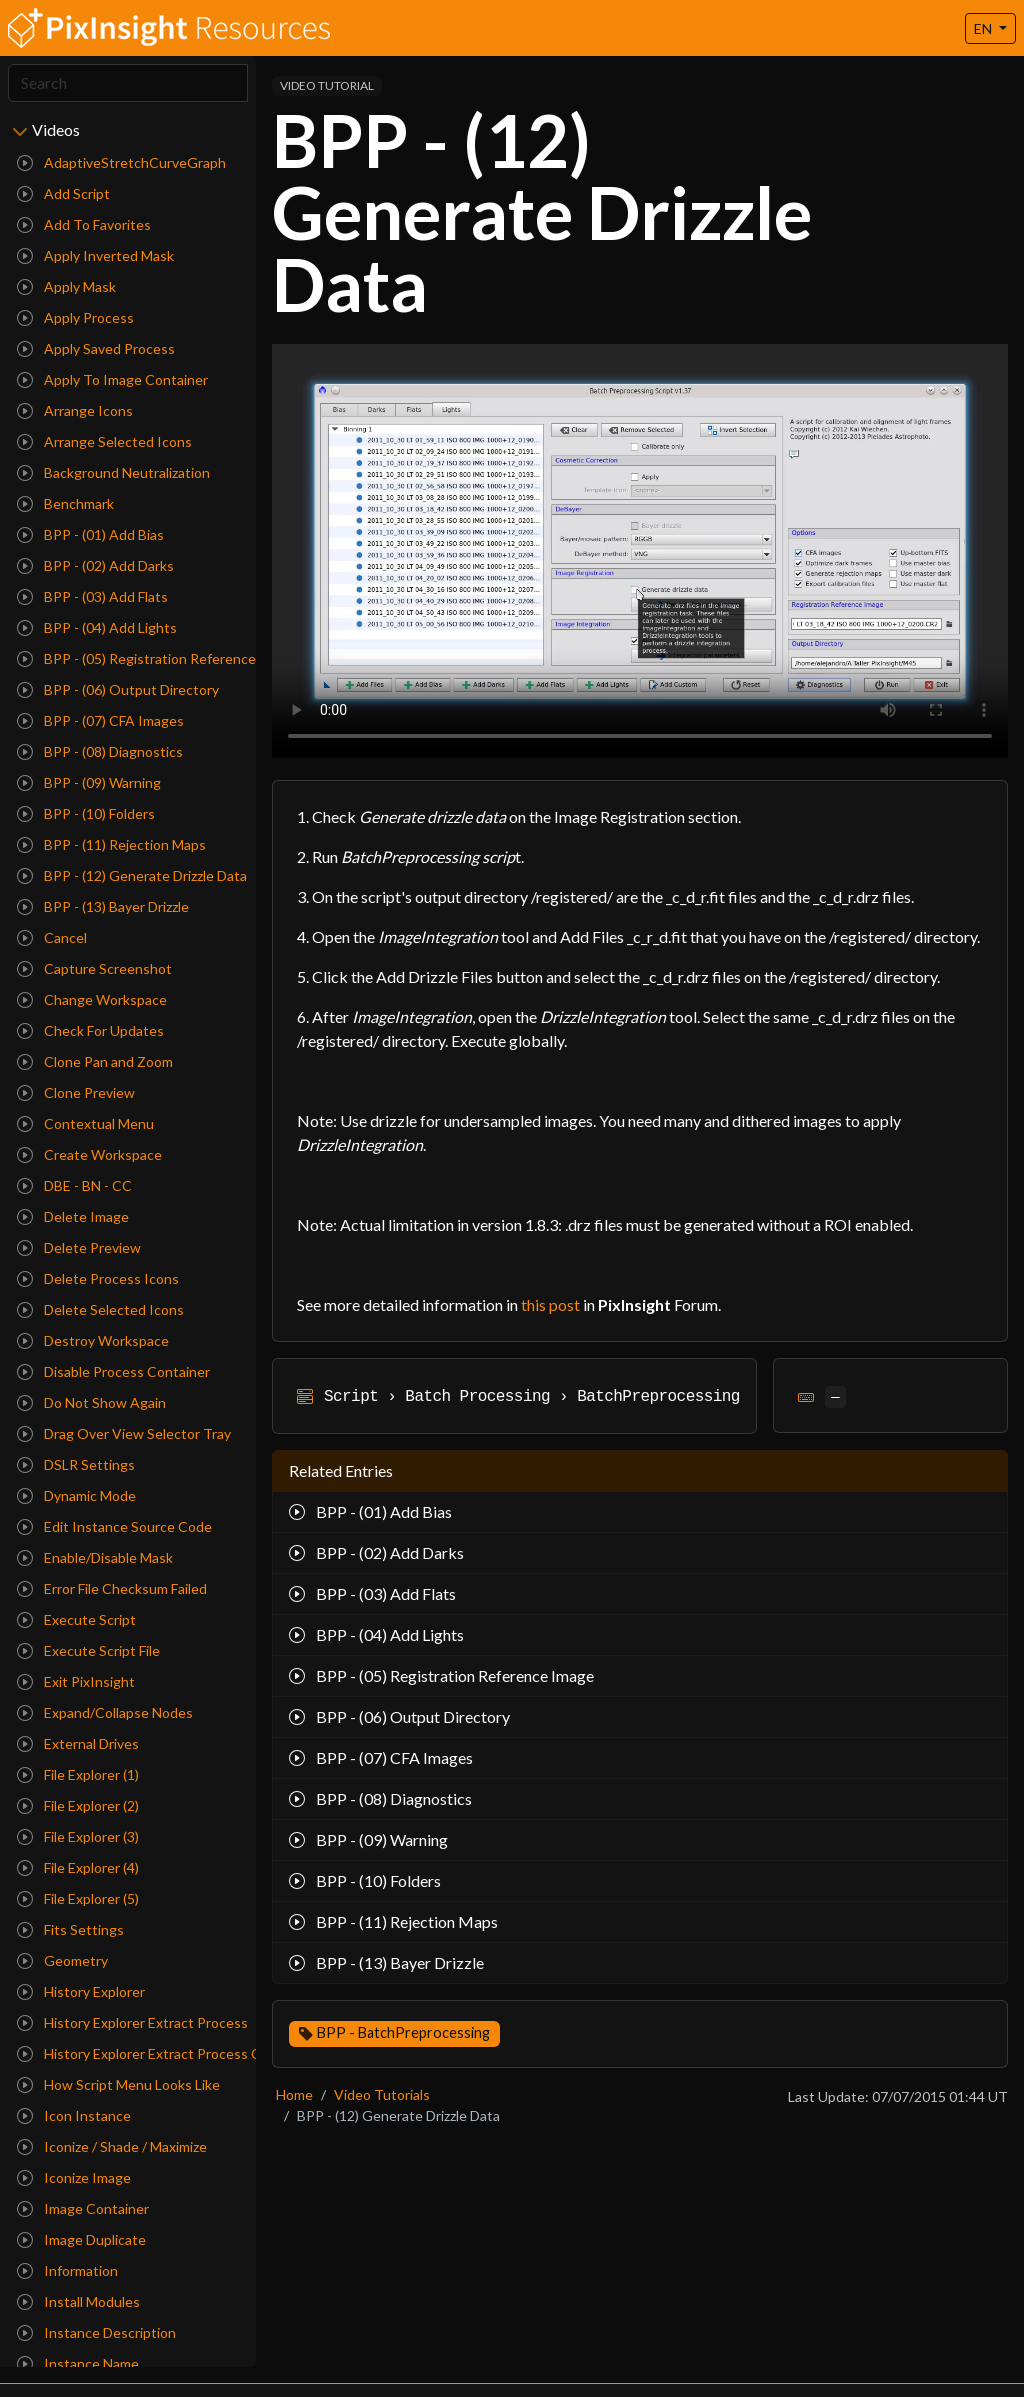 The height and width of the screenshot is (2397, 1024). What do you see at coordinates (118, 689) in the screenshot?
I see `BPP - (06) Output Directory` at bounding box center [118, 689].